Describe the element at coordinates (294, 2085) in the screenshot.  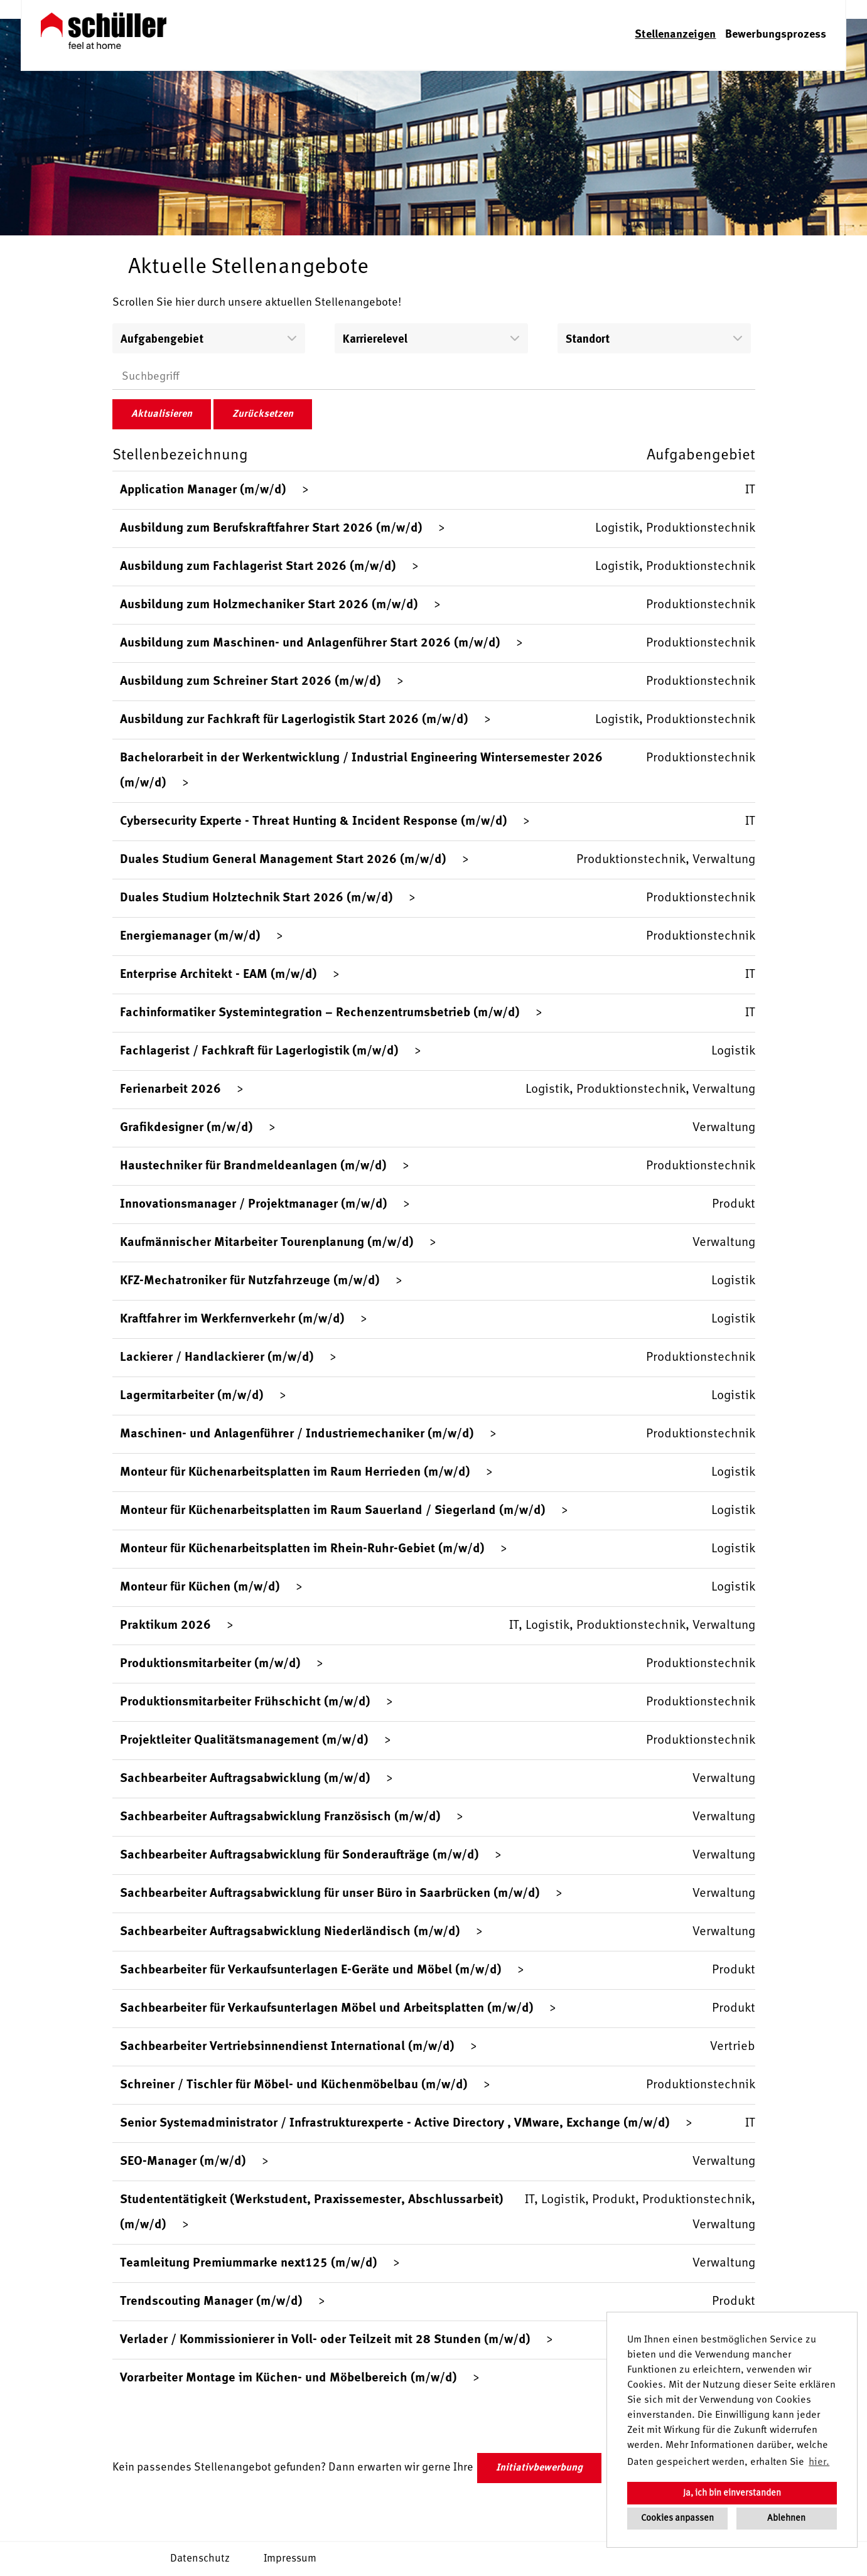
I see `Schreiner / Tischler für Möbel- und Küchenmöbelbau (m/w/d)` at that location.